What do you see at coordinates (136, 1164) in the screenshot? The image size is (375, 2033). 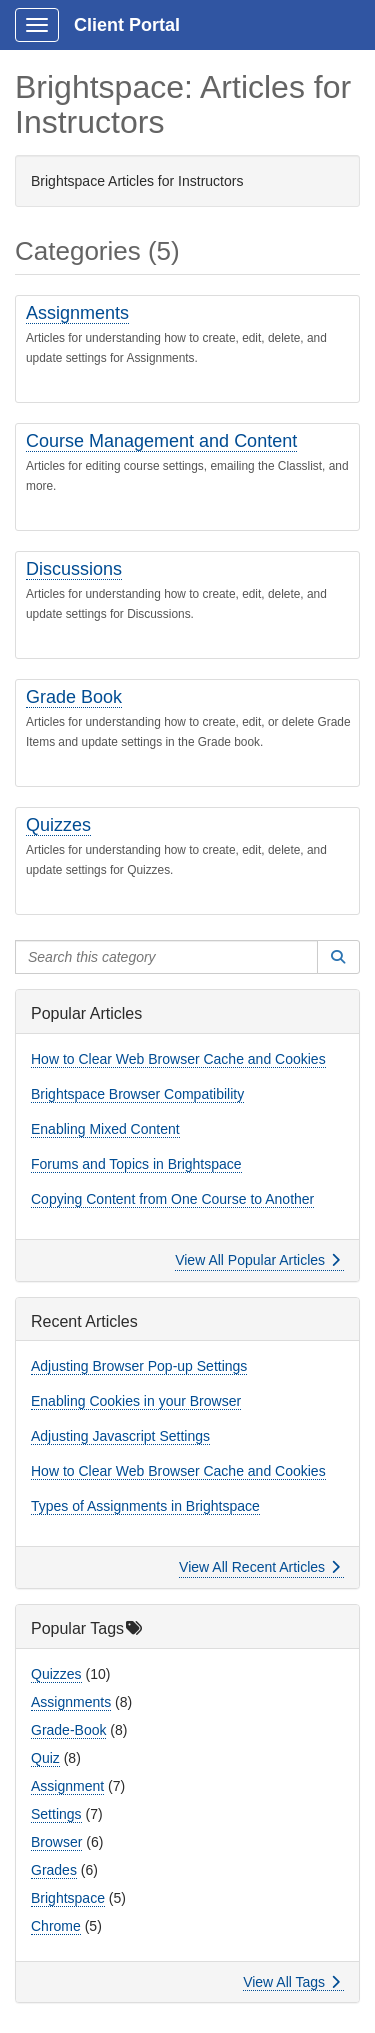 I see `Forums and Topics in Brightspace` at bounding box center [136, 1164].